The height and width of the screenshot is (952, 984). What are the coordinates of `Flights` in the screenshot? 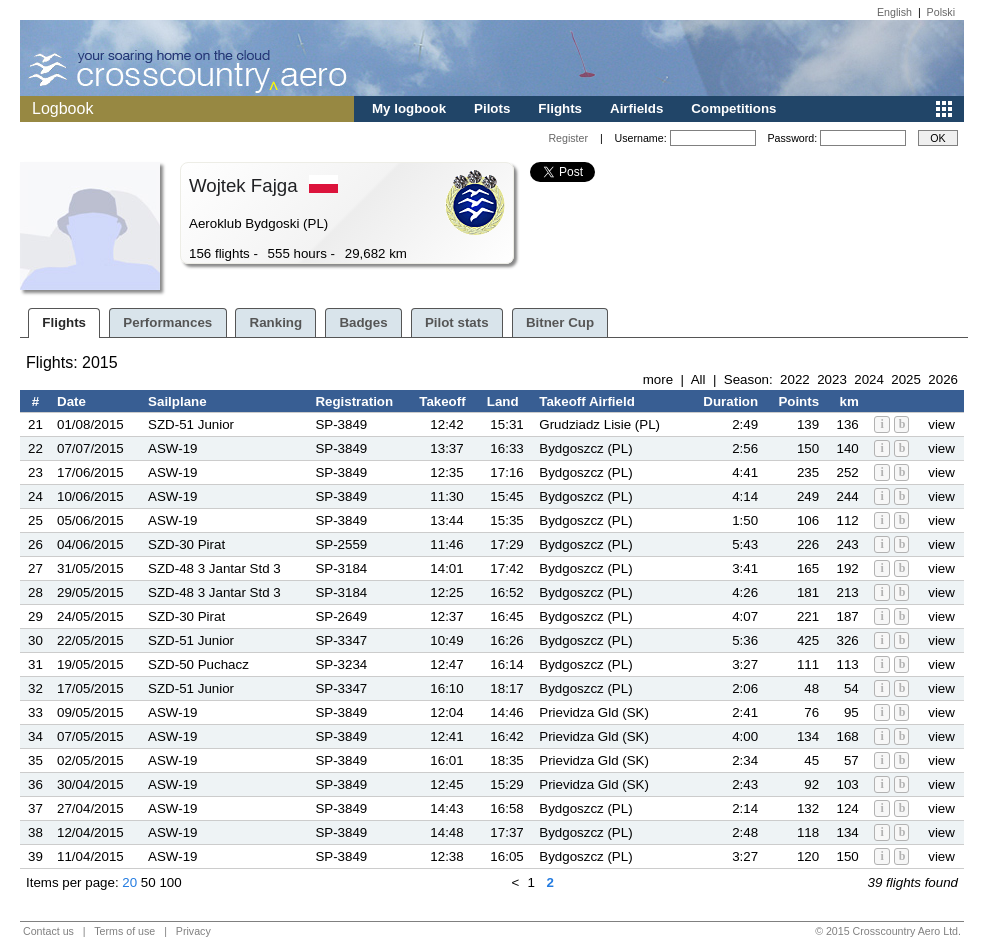 It's located at (560, 108).